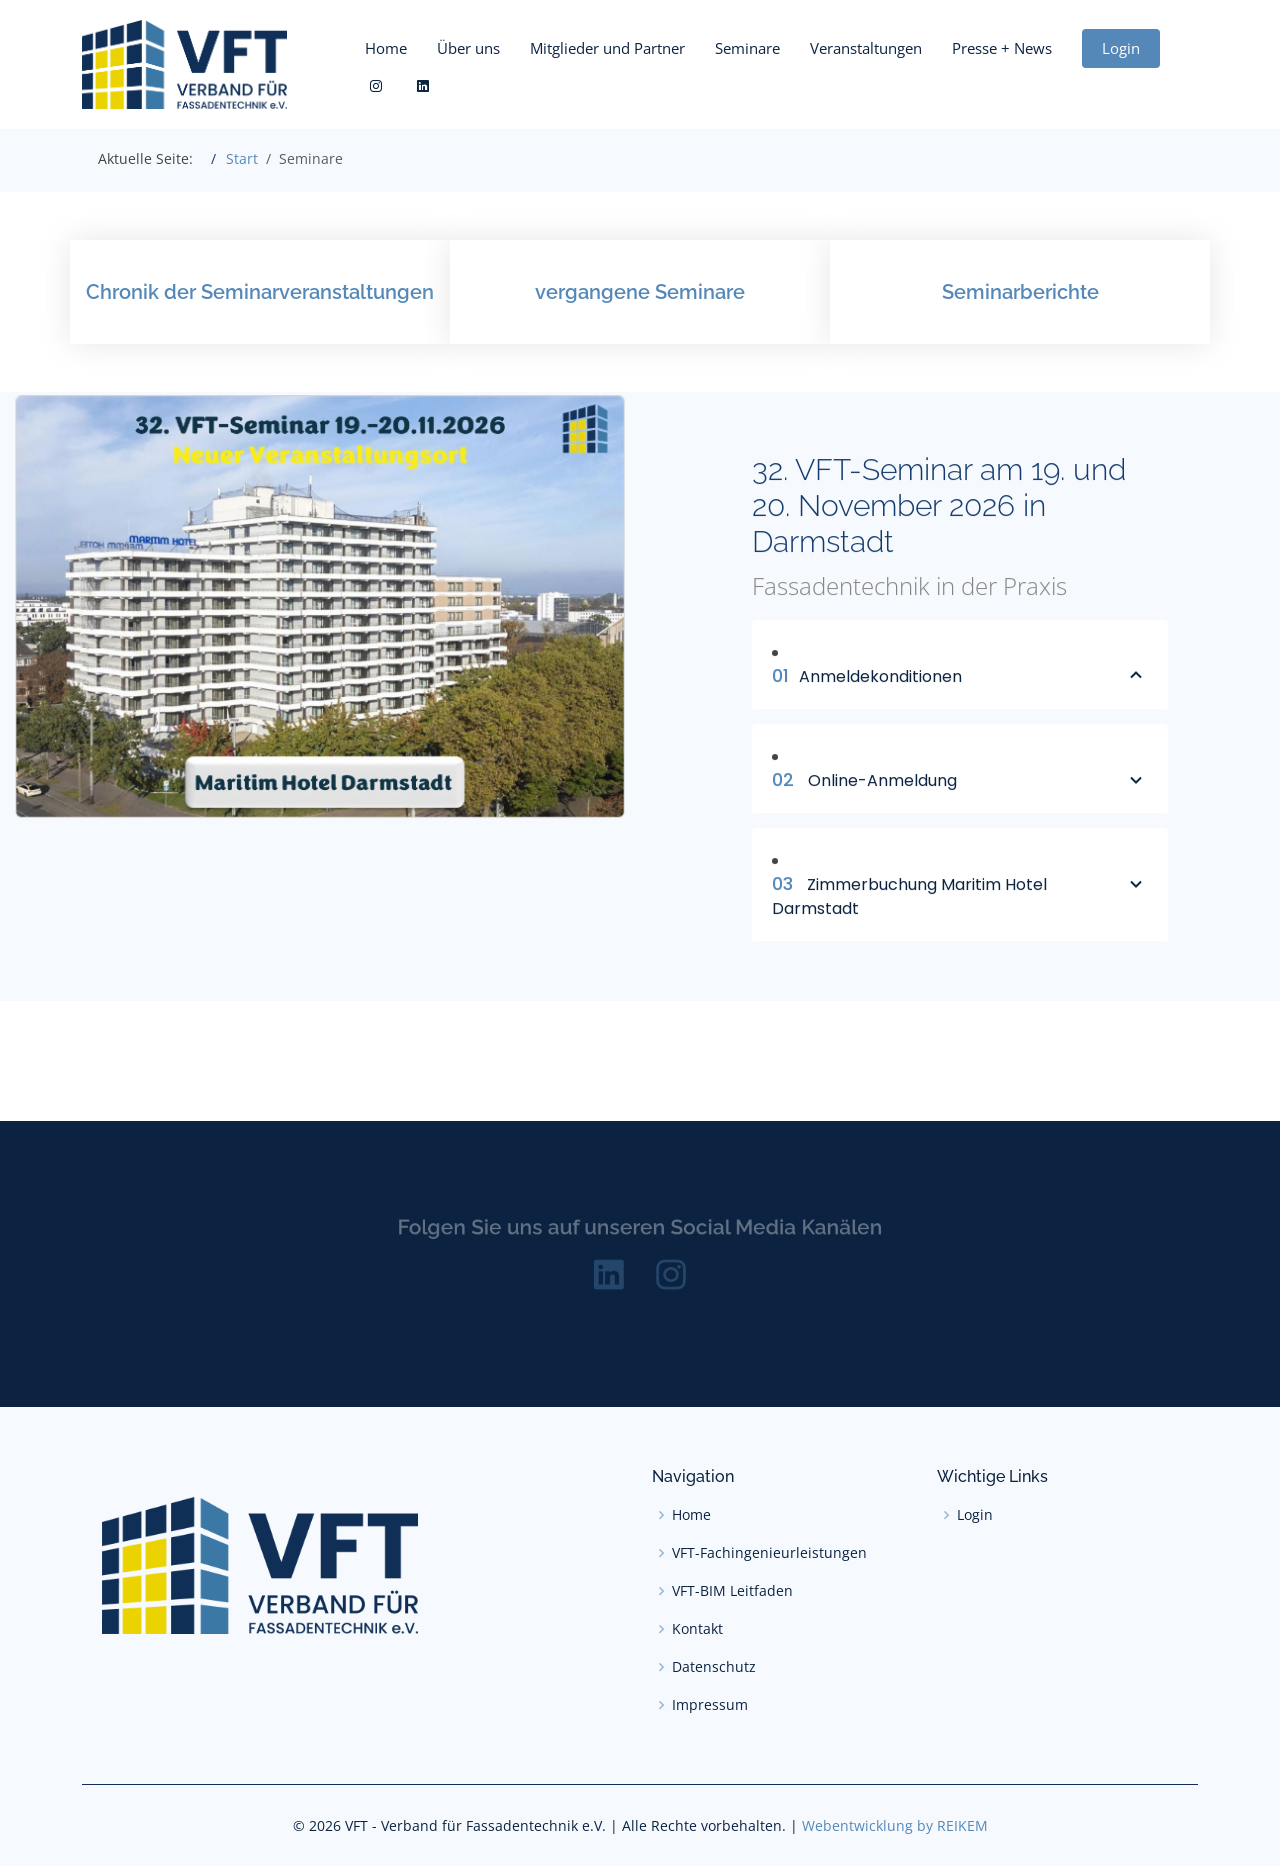 This screenshot has width=1280, height=1866. I want to click on Kontakt, so click(697, 1629).